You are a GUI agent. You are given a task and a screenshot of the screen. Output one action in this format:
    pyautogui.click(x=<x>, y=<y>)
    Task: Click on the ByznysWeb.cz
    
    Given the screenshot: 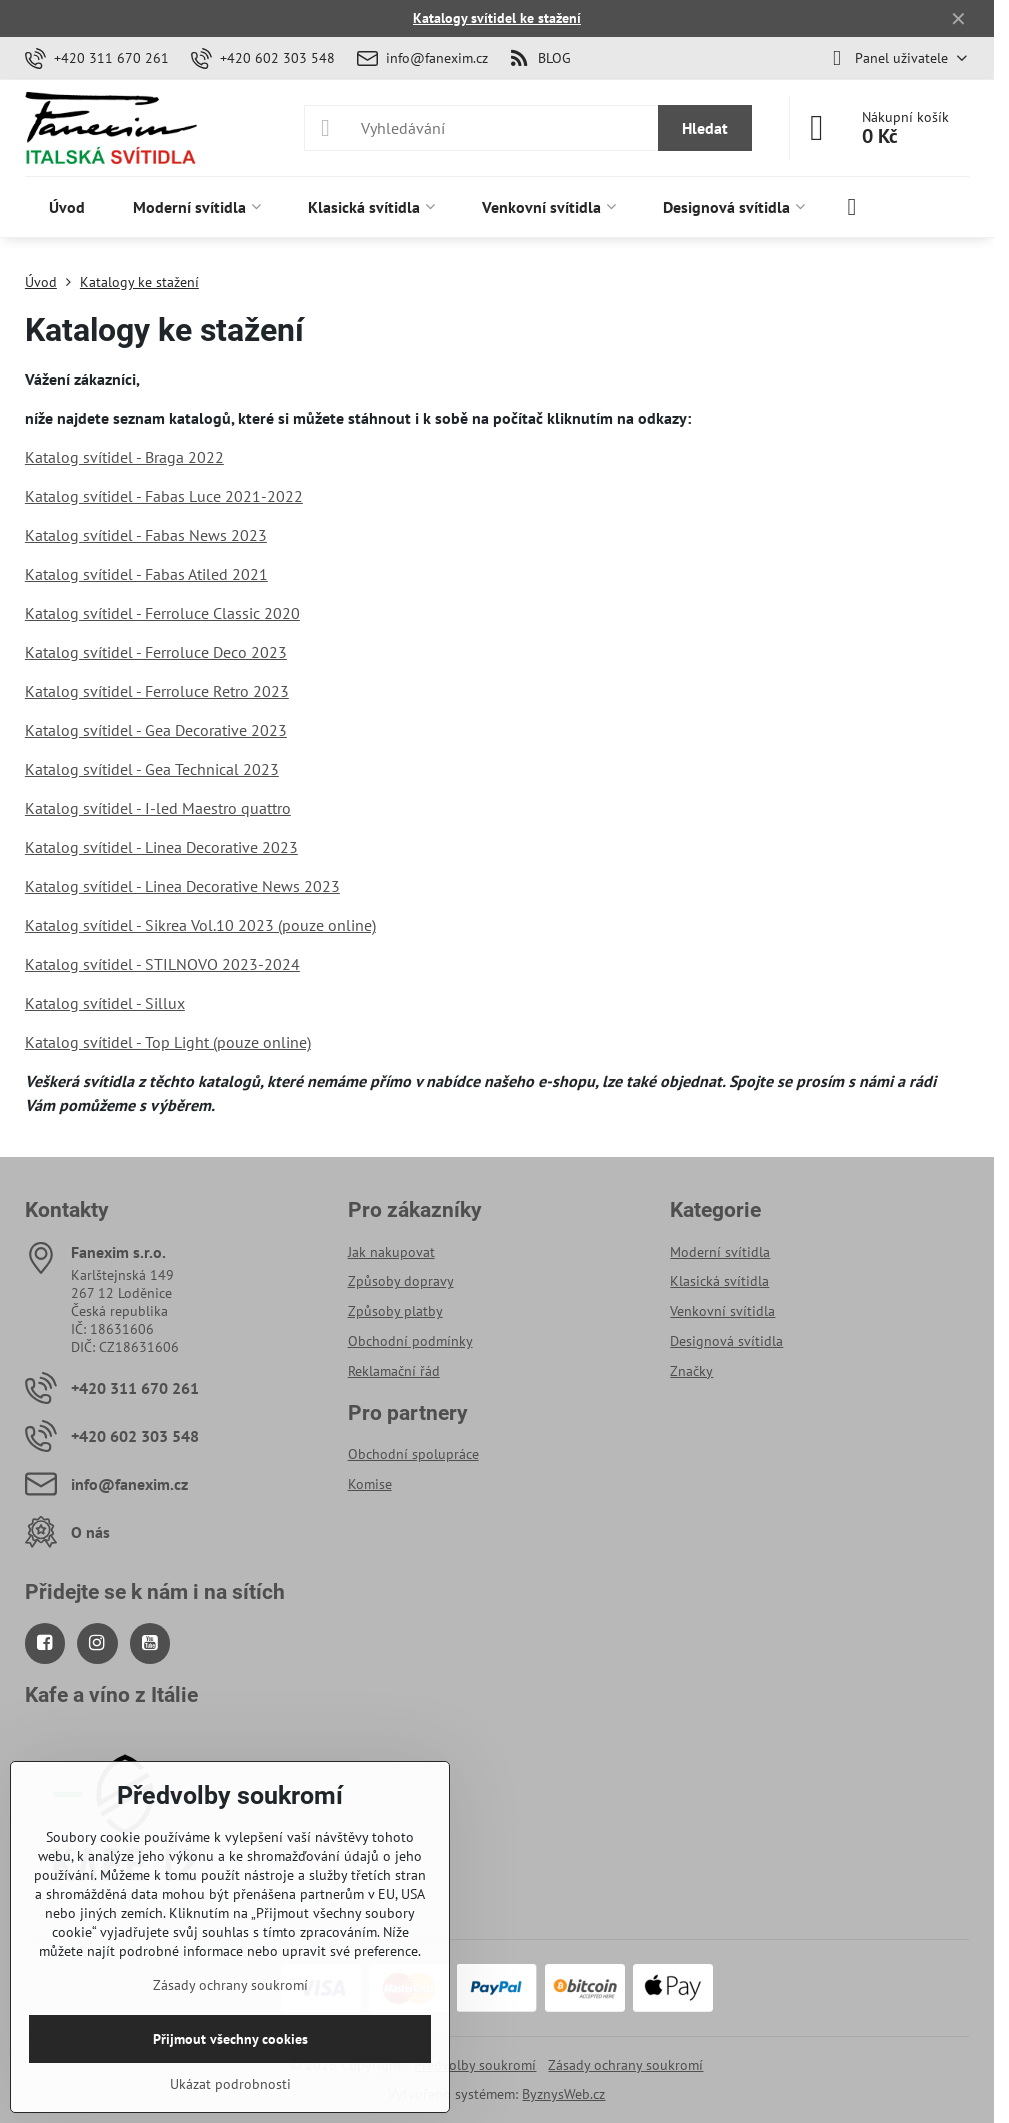 What is the action you would take?
    pyautogui.click(x=563, y=2094)
    